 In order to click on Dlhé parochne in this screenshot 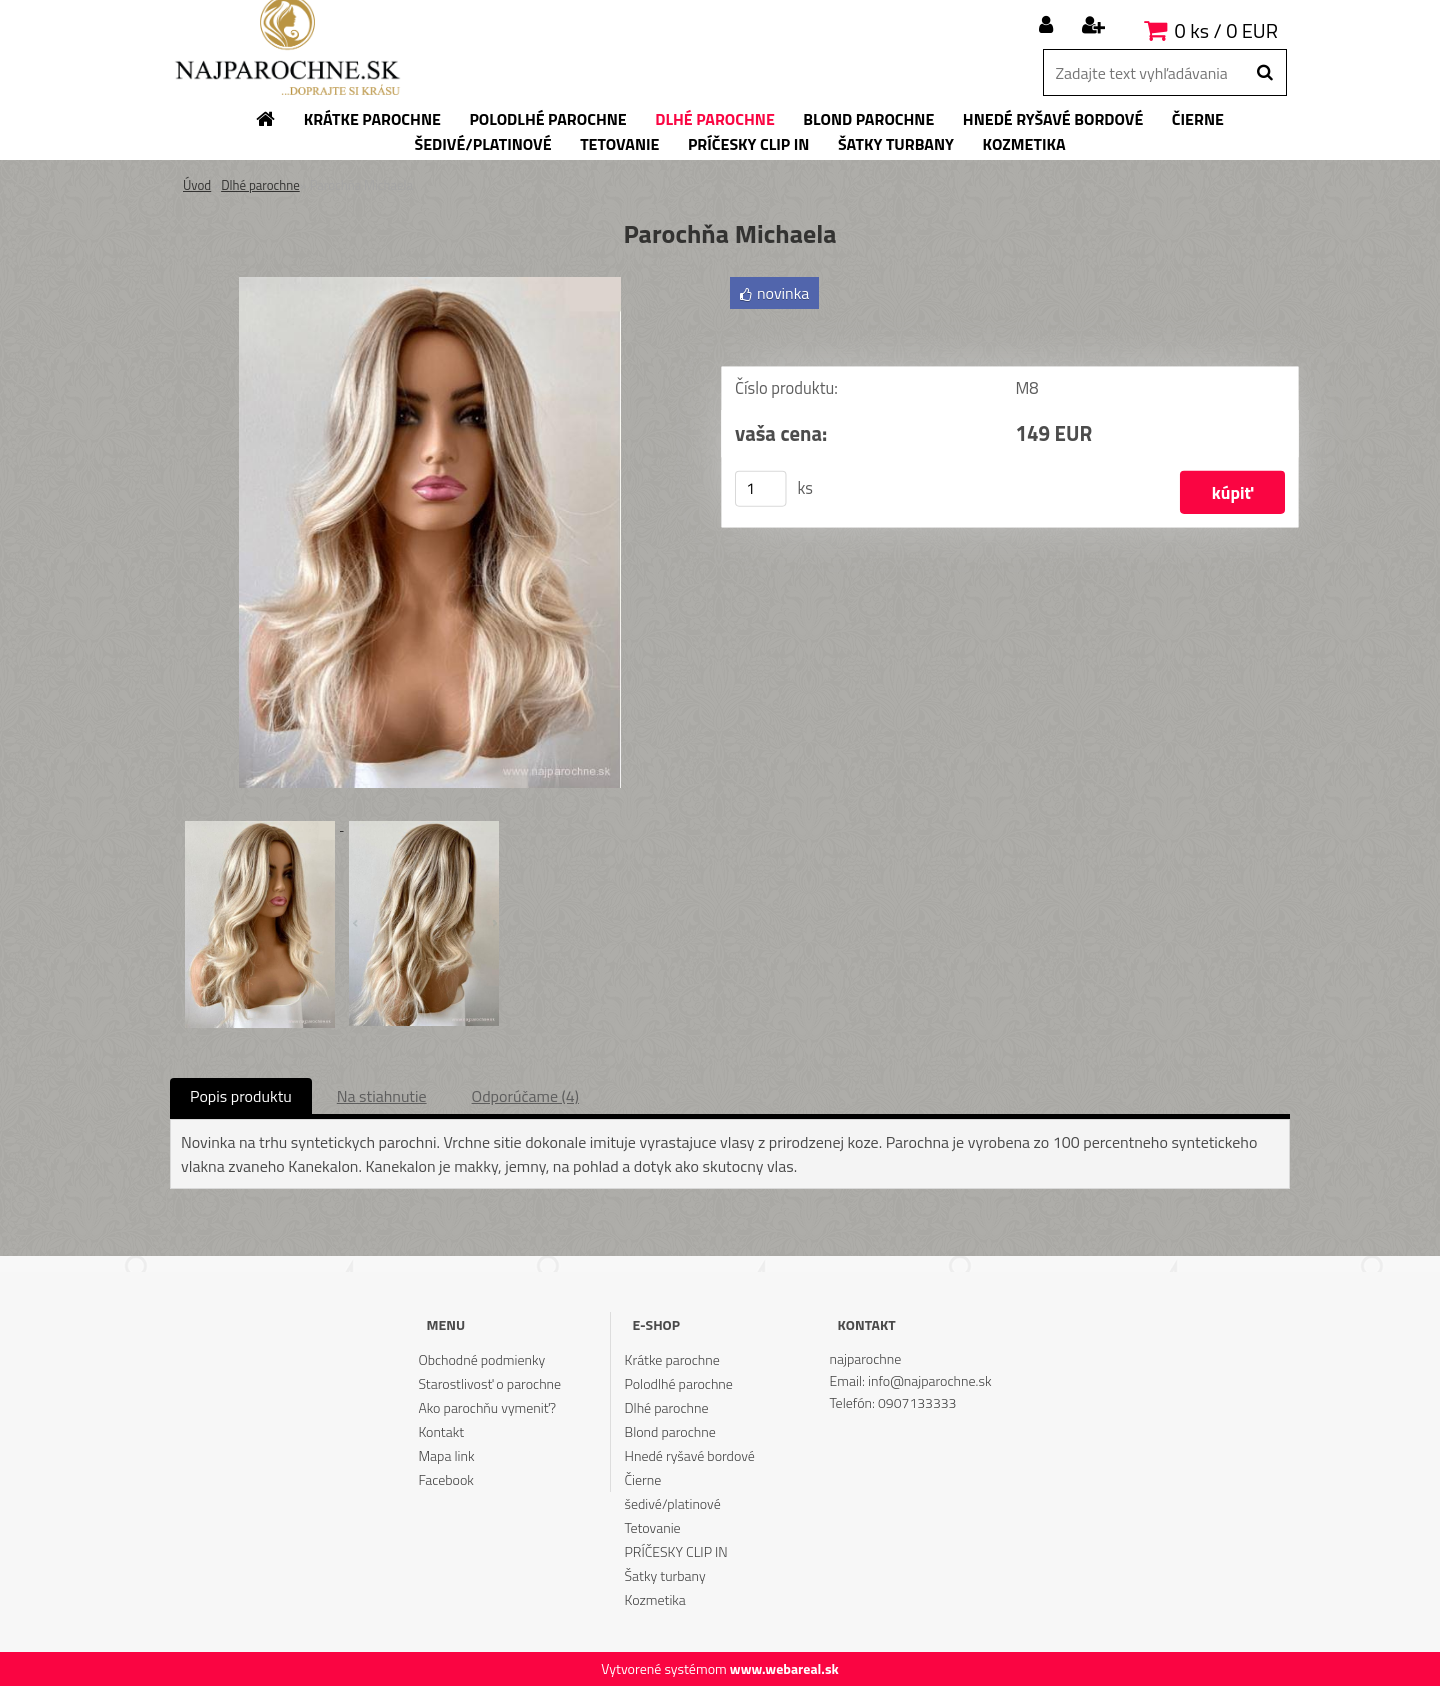, I will do `click(260, 185)`.